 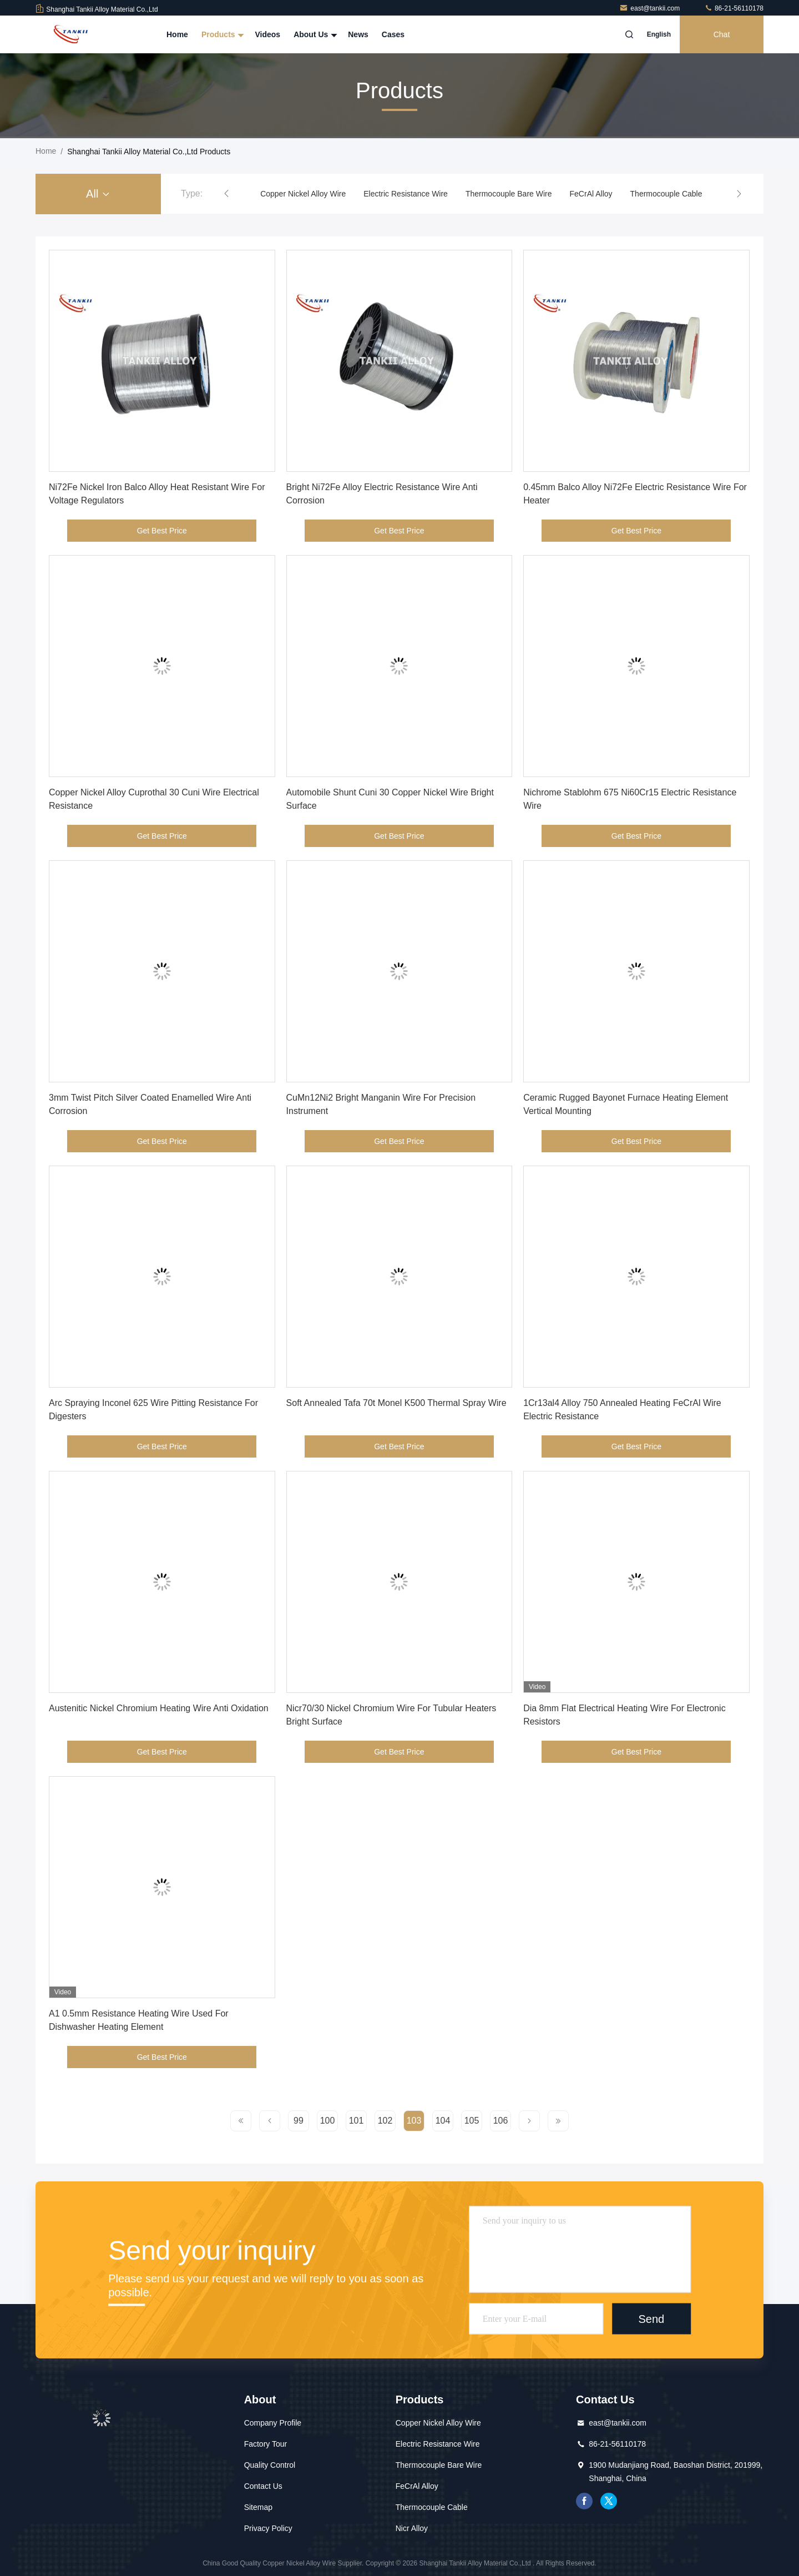 What do you see at coordinates (299, 2120) in the screenshot?
I see `99` at bounding box center [299, 2120].